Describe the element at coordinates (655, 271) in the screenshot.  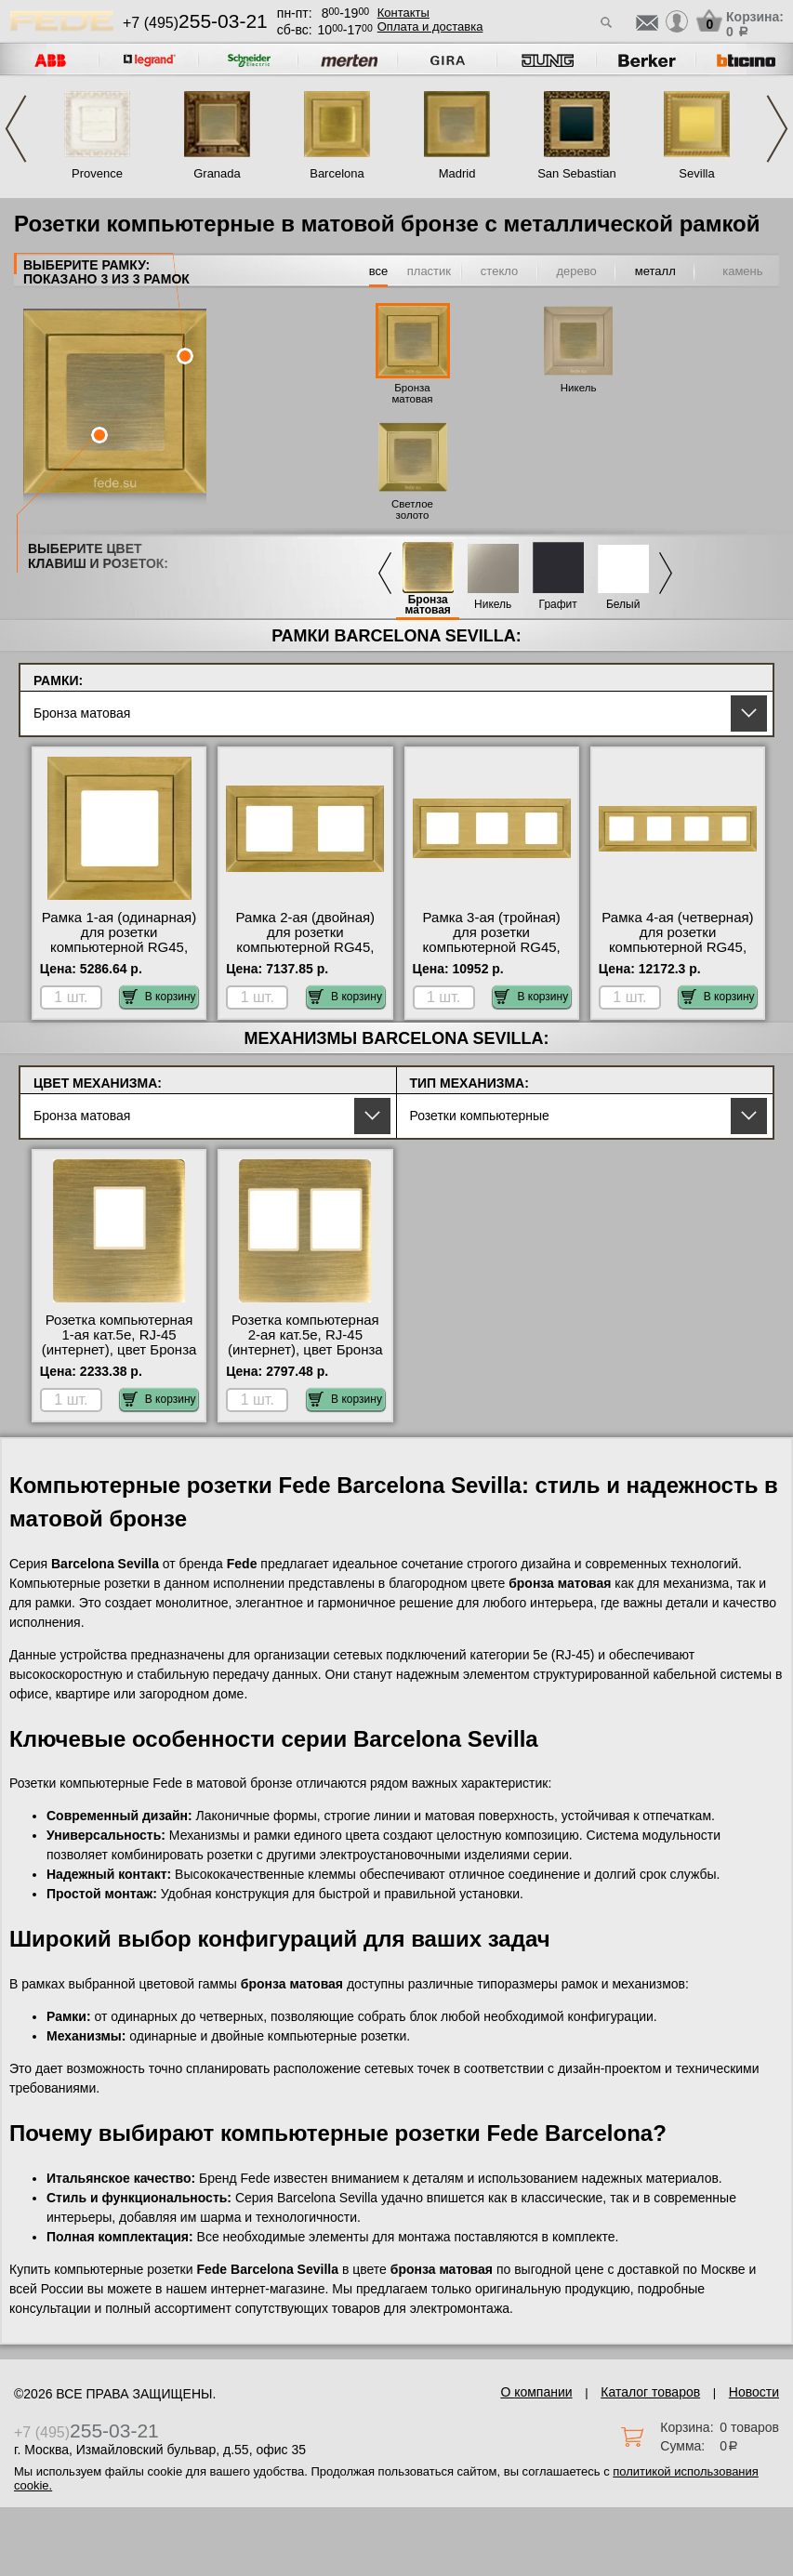
I see `металл` at that location.